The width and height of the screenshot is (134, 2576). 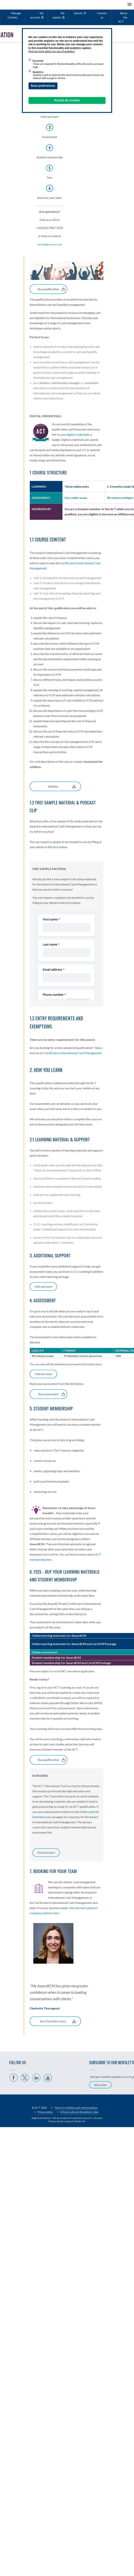 I want to click on Find out more about our use of analytics., so click(x=51, y=51).